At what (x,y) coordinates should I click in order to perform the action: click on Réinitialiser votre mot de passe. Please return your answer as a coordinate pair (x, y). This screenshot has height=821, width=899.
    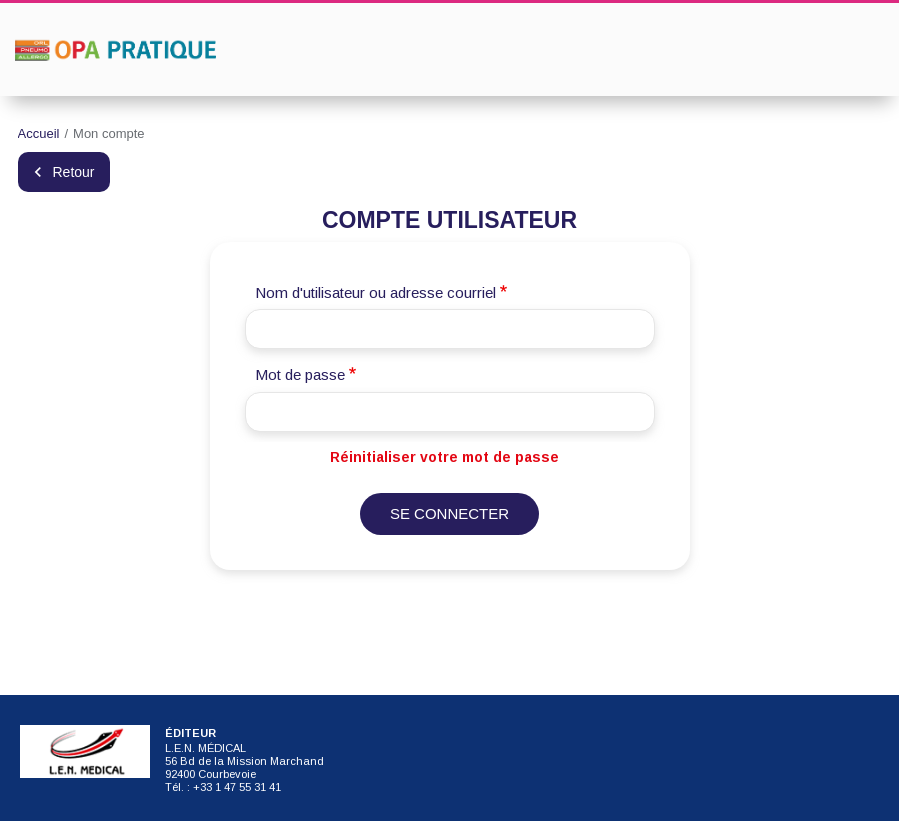
    Looking at the image, I should click on (444, 457).